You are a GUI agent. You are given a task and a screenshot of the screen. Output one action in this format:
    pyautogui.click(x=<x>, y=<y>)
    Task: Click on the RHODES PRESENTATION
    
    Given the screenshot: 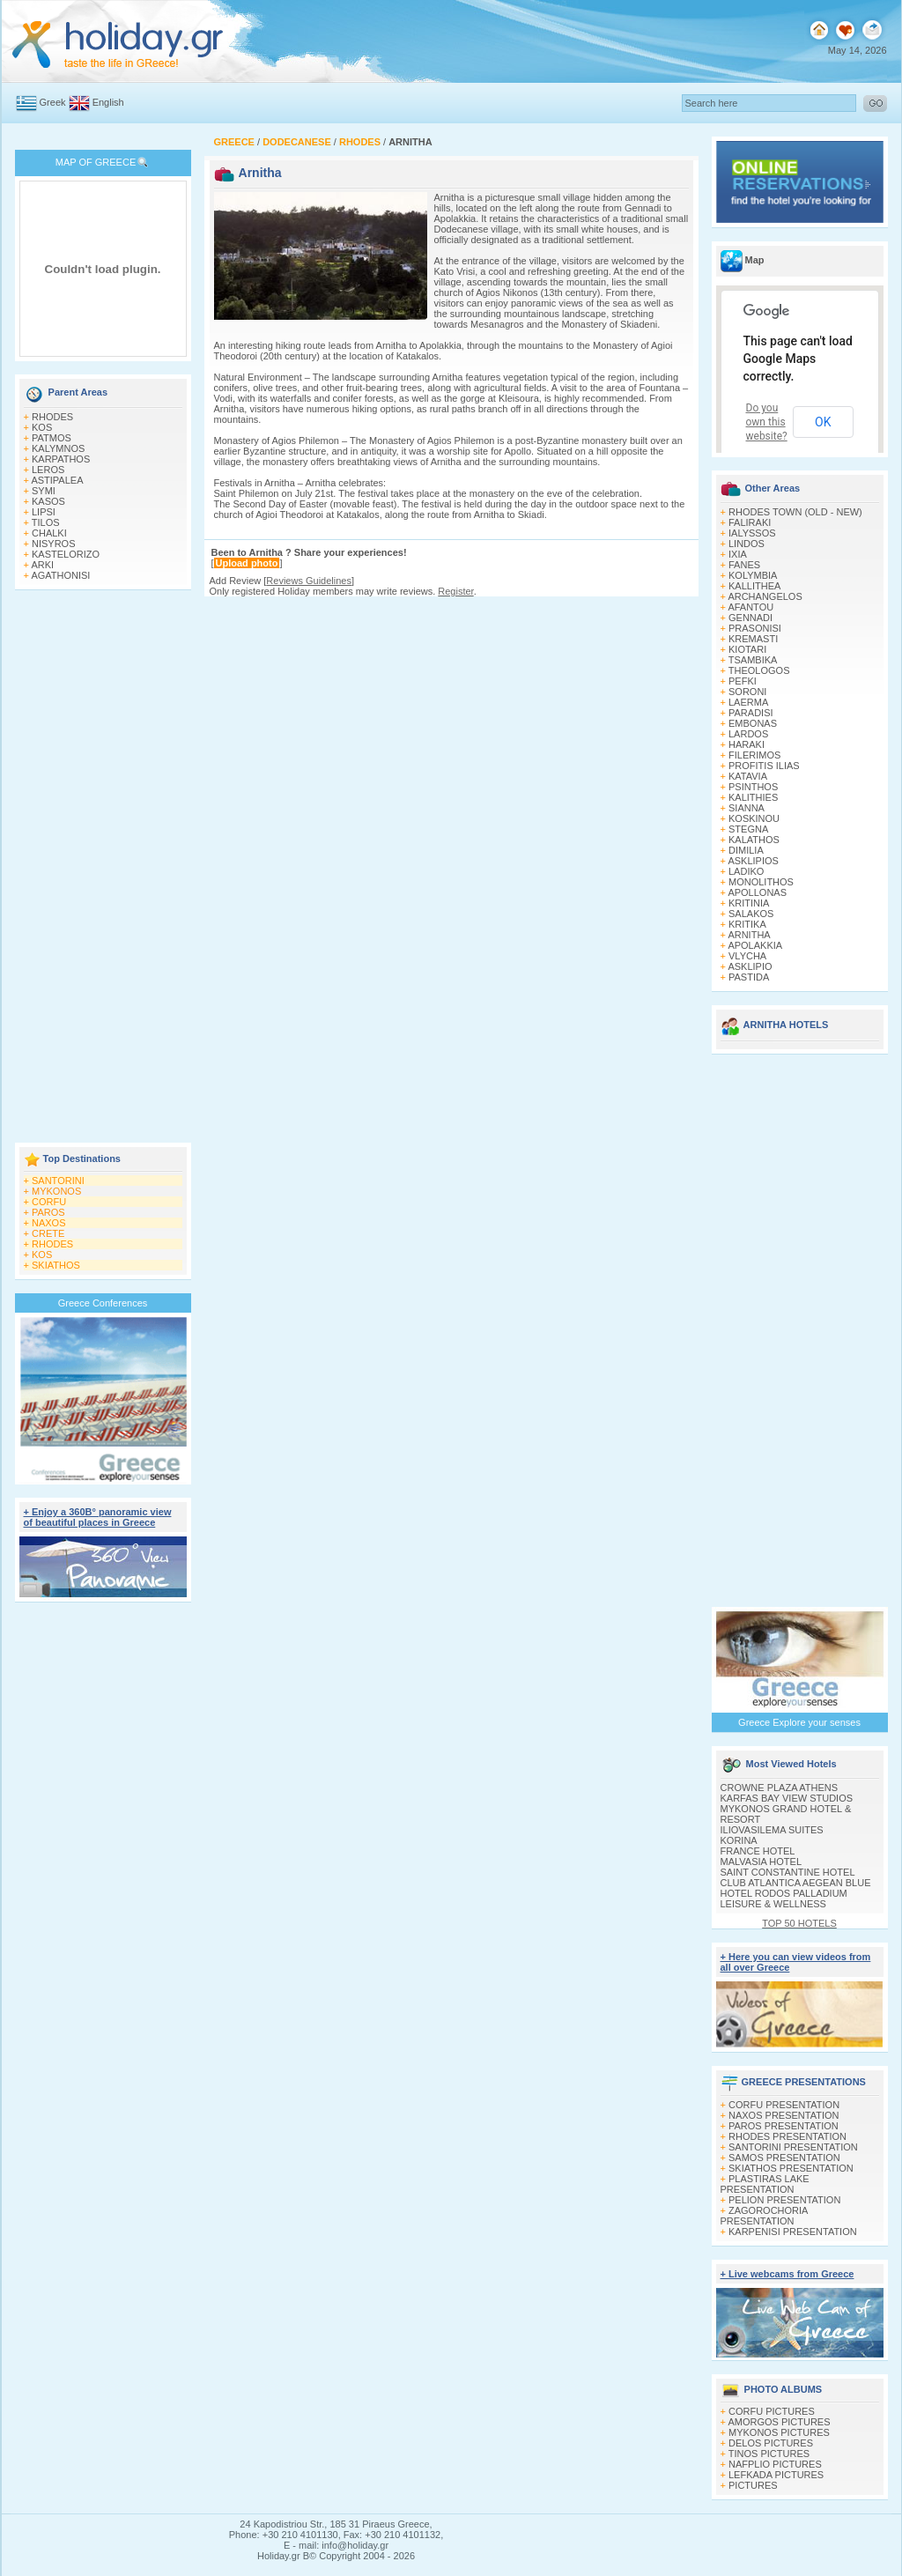 What is the action you would take?
    pyautogui.click(x=787, y=2136)
    